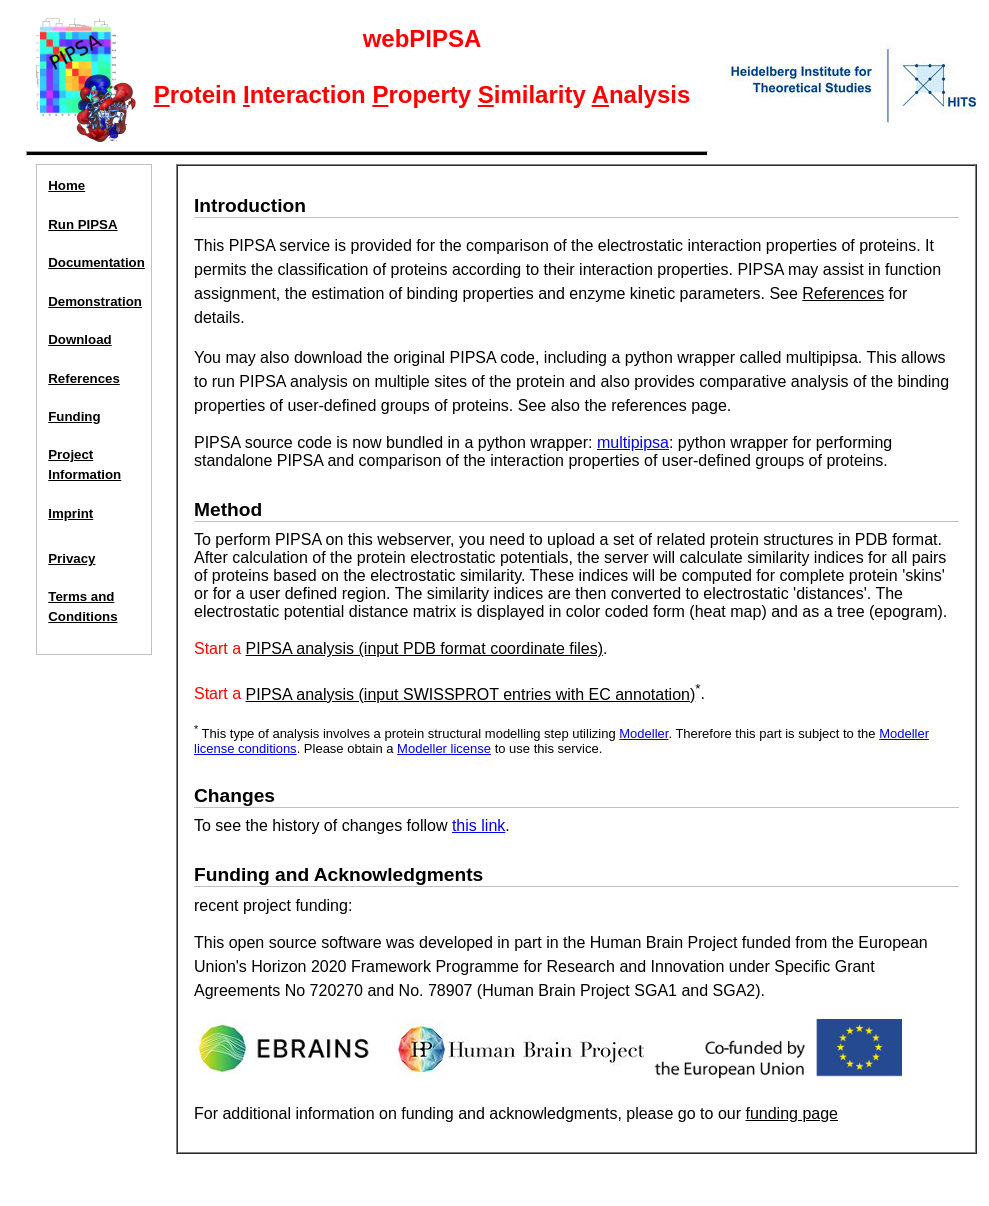  Describe the element at coordinates (95, 301) in the screenshot. I see `Demonstration` at that location.